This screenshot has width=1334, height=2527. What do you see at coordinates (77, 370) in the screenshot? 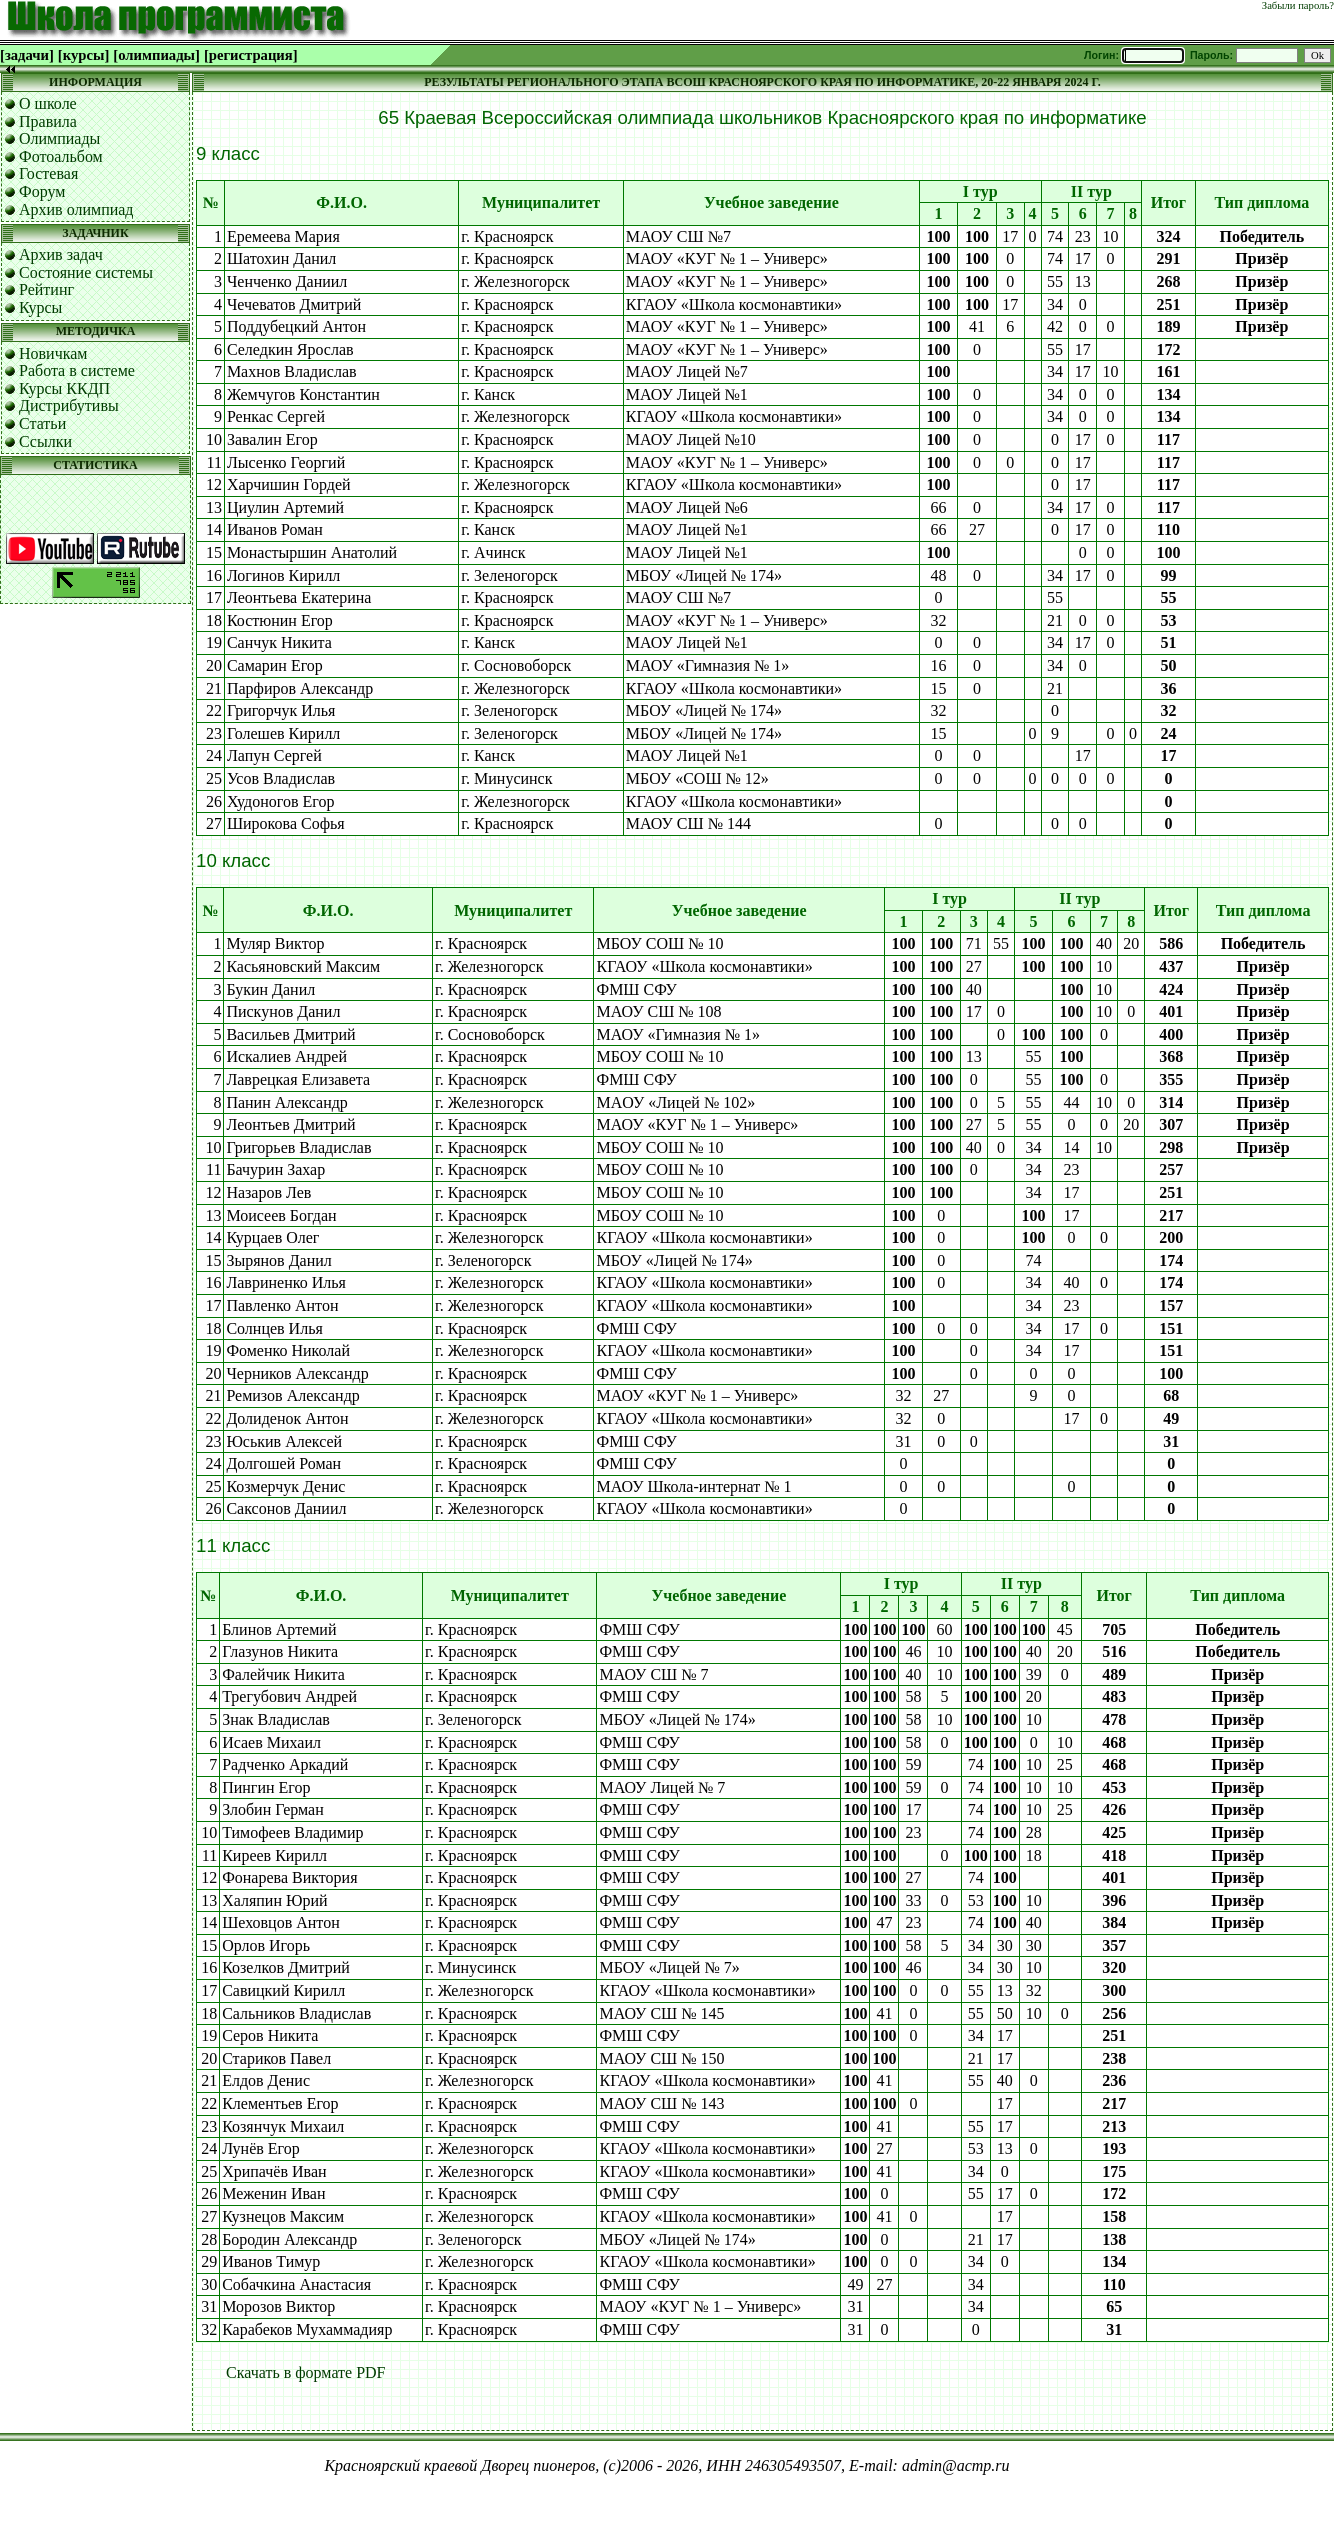
I see `Работа в системе` at bounding box center [77, 370].